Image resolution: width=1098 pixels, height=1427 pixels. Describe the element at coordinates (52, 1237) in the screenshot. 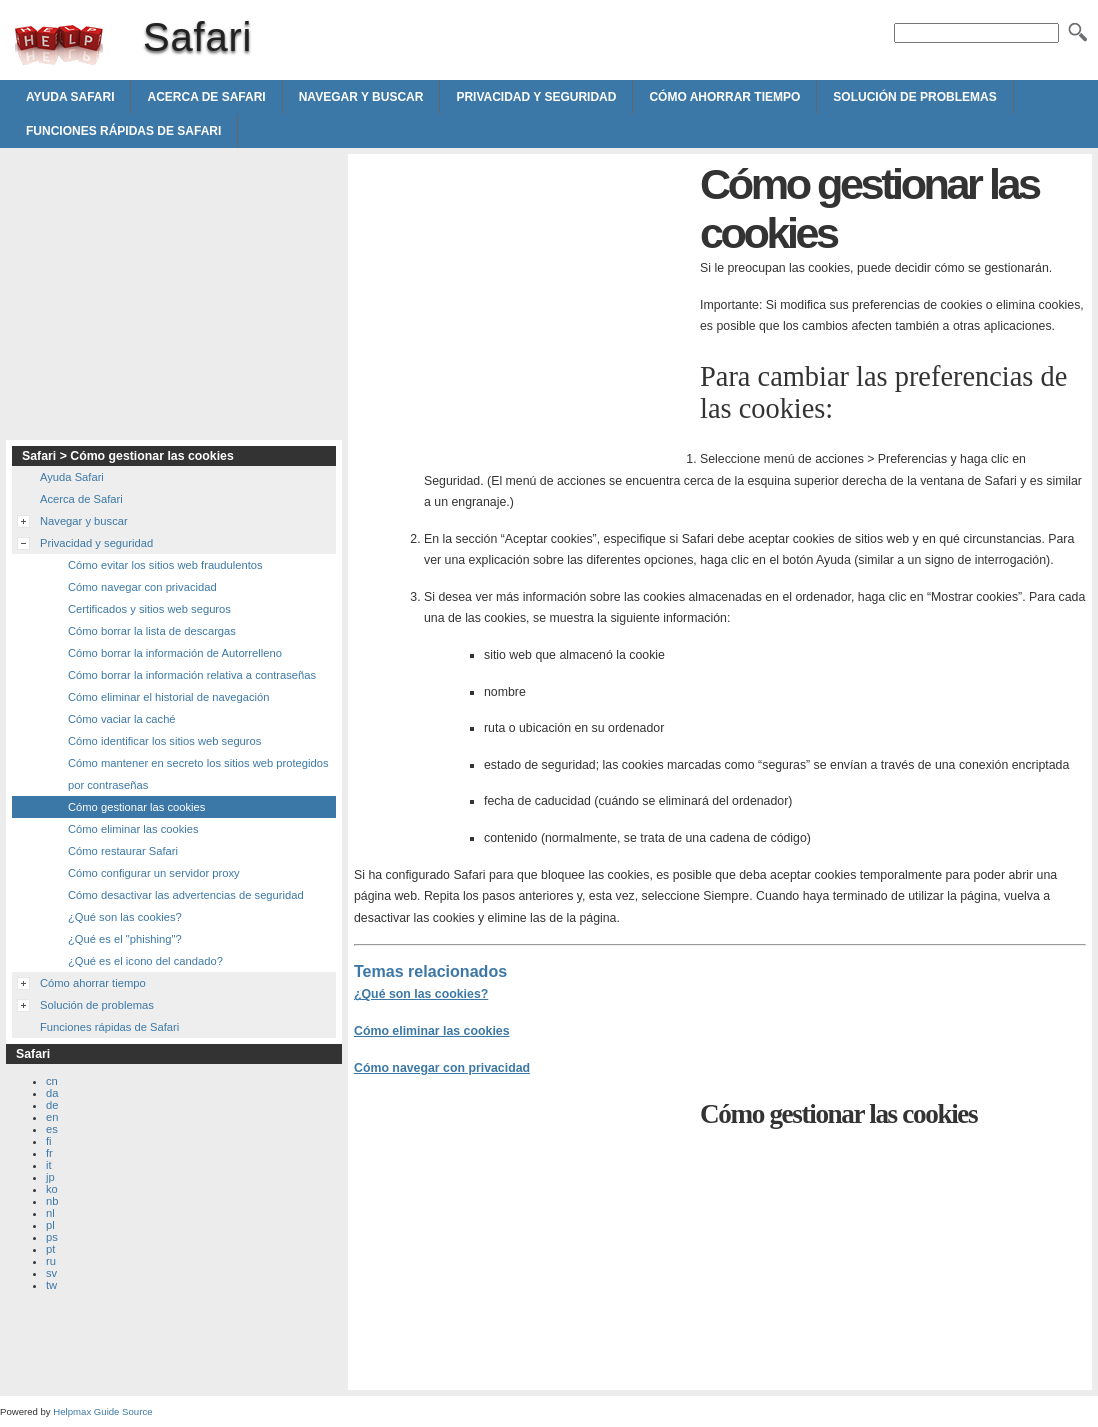

I see `ps` at that location.